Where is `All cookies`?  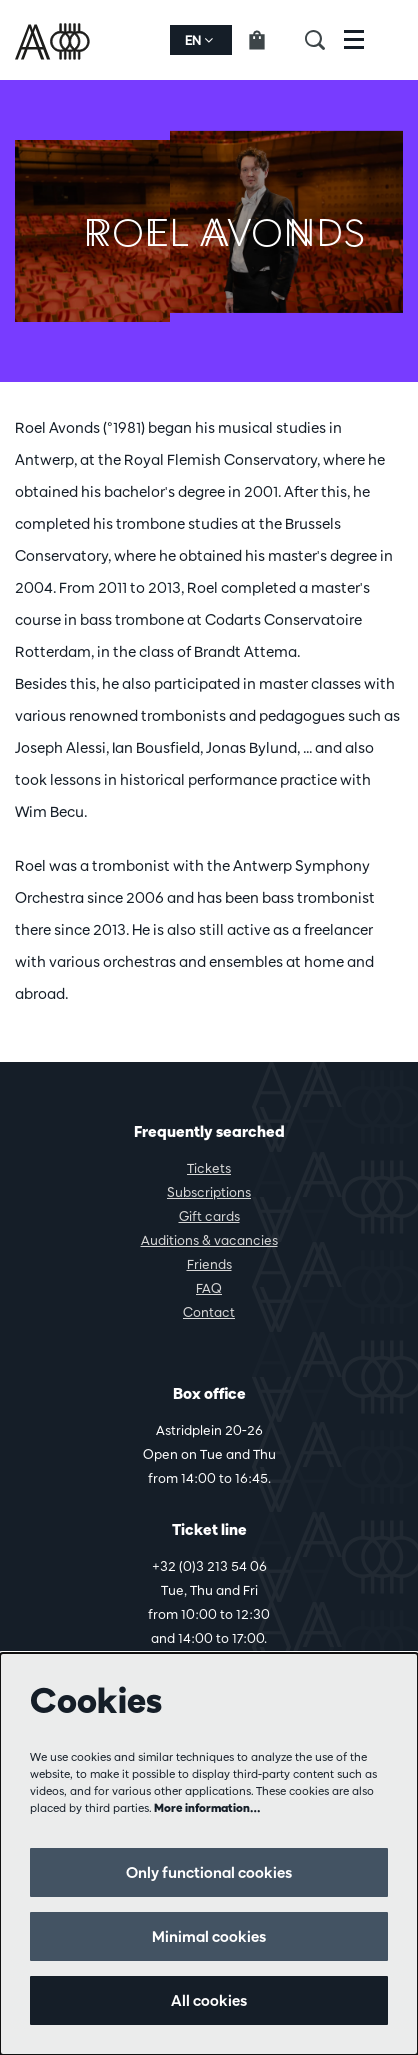
All cookies is located at coordinates (209, 2000).